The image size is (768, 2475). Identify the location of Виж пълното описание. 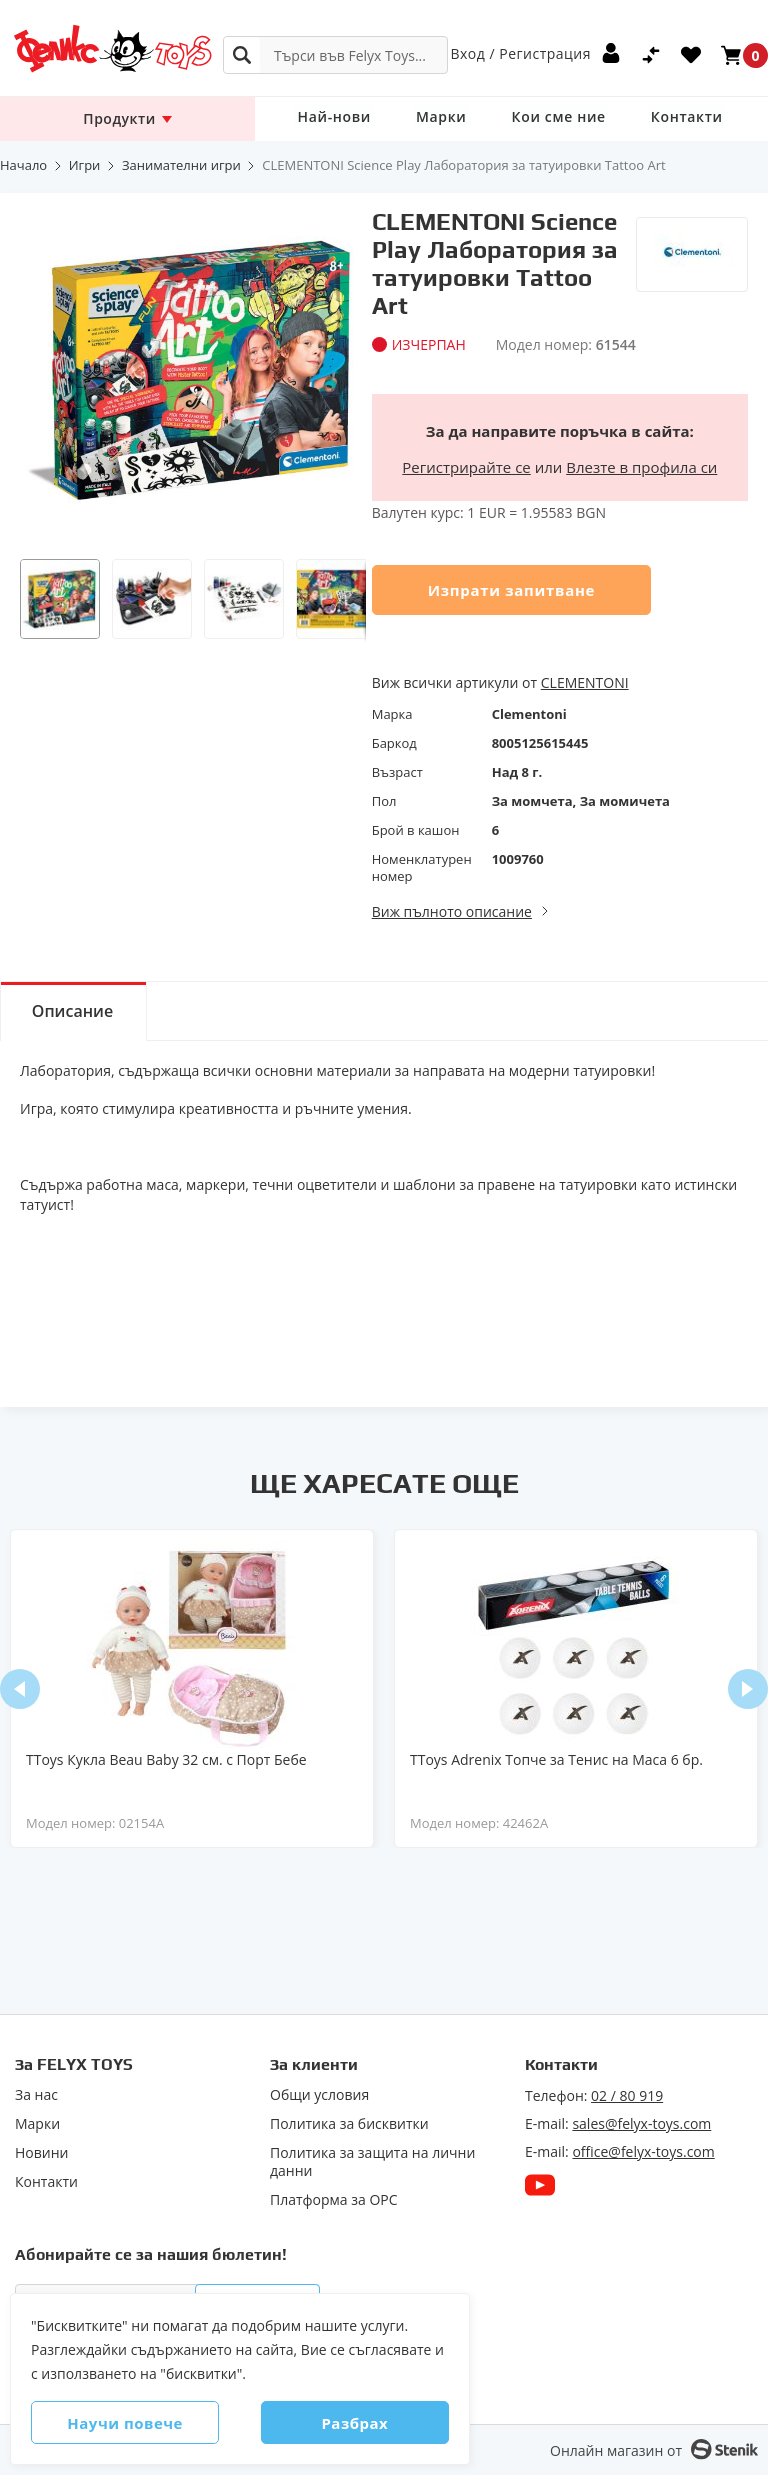
(452, 911).